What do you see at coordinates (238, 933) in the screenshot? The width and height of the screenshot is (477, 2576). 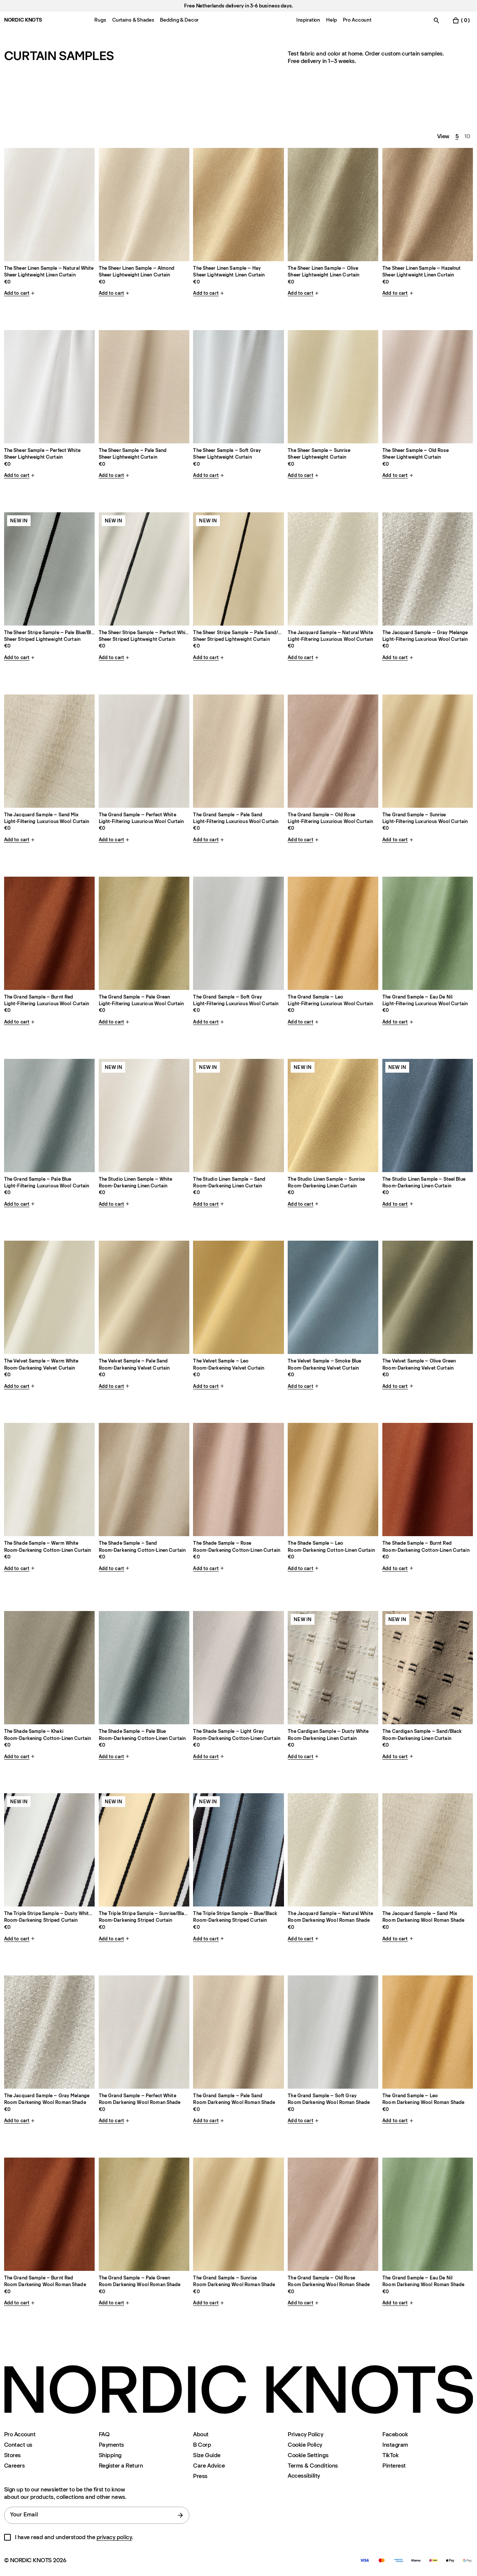 I see `[Product The-grand-soft-gray-double-sample]` at bounding box center [238, 933].